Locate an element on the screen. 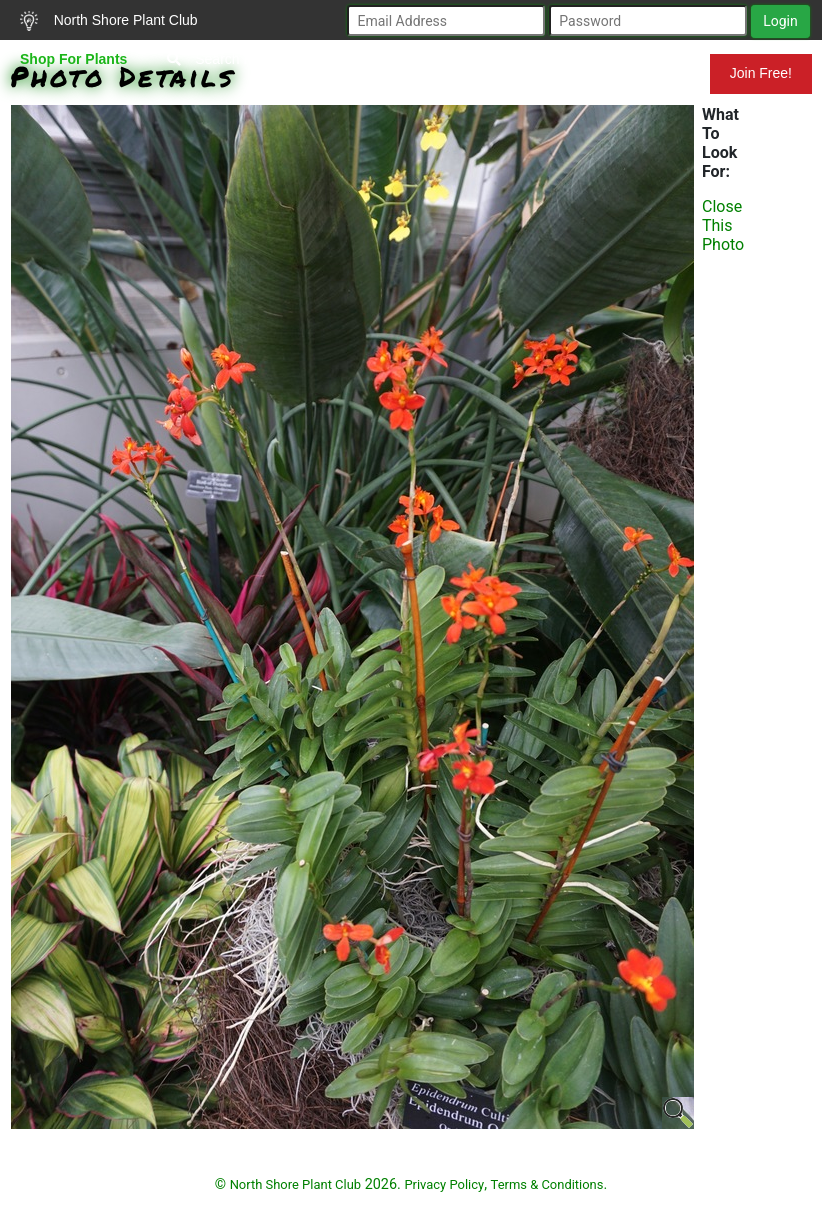 Image resolution: width=822 pixels, height=1211 pixels. Mundelein is located at coordinates (645, 73).